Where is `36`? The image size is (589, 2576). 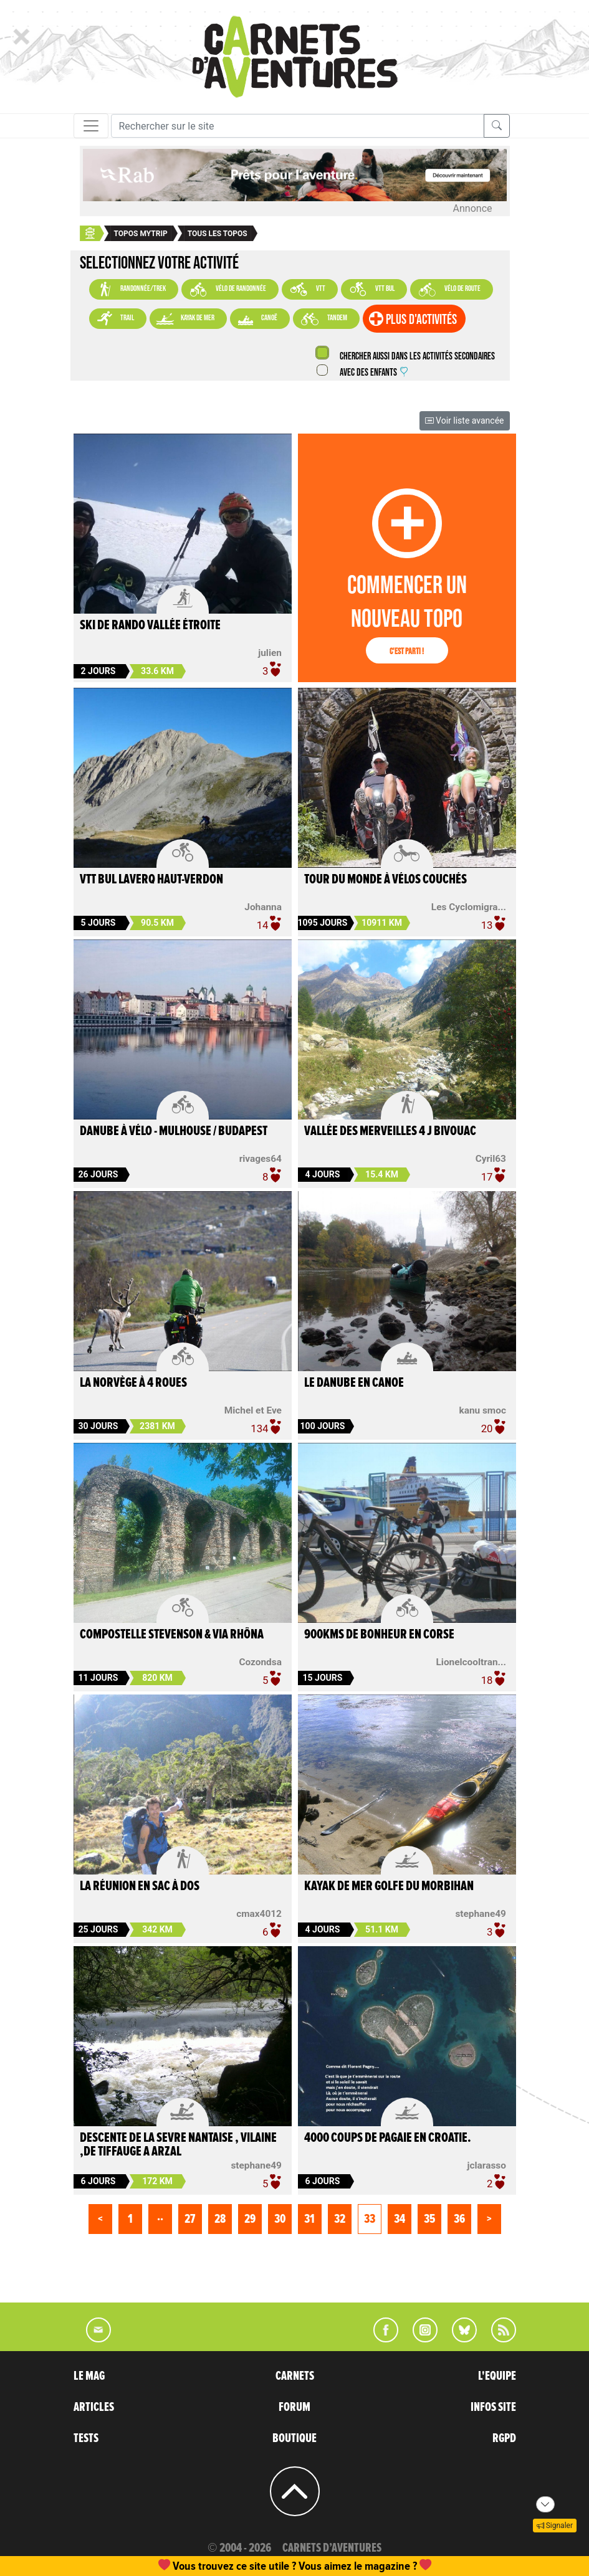
36 is located at coordinates (459, 2219).